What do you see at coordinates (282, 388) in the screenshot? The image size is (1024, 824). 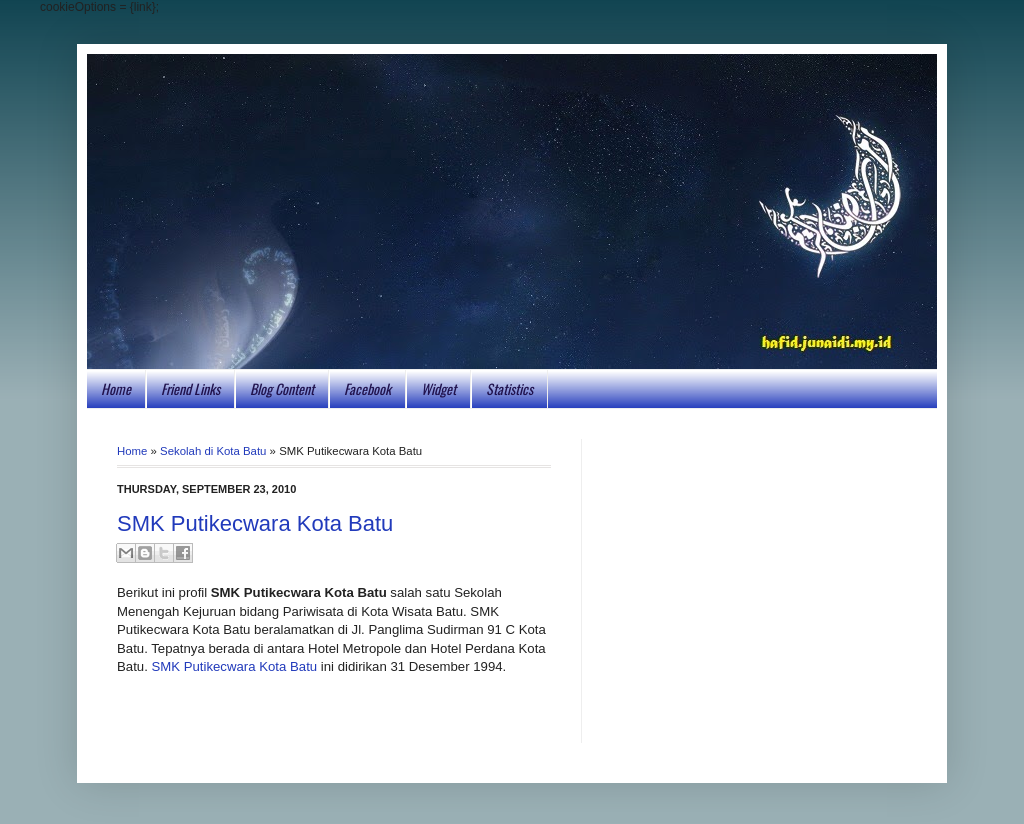 I see `Blog Content` at bounding box center [282, 388].